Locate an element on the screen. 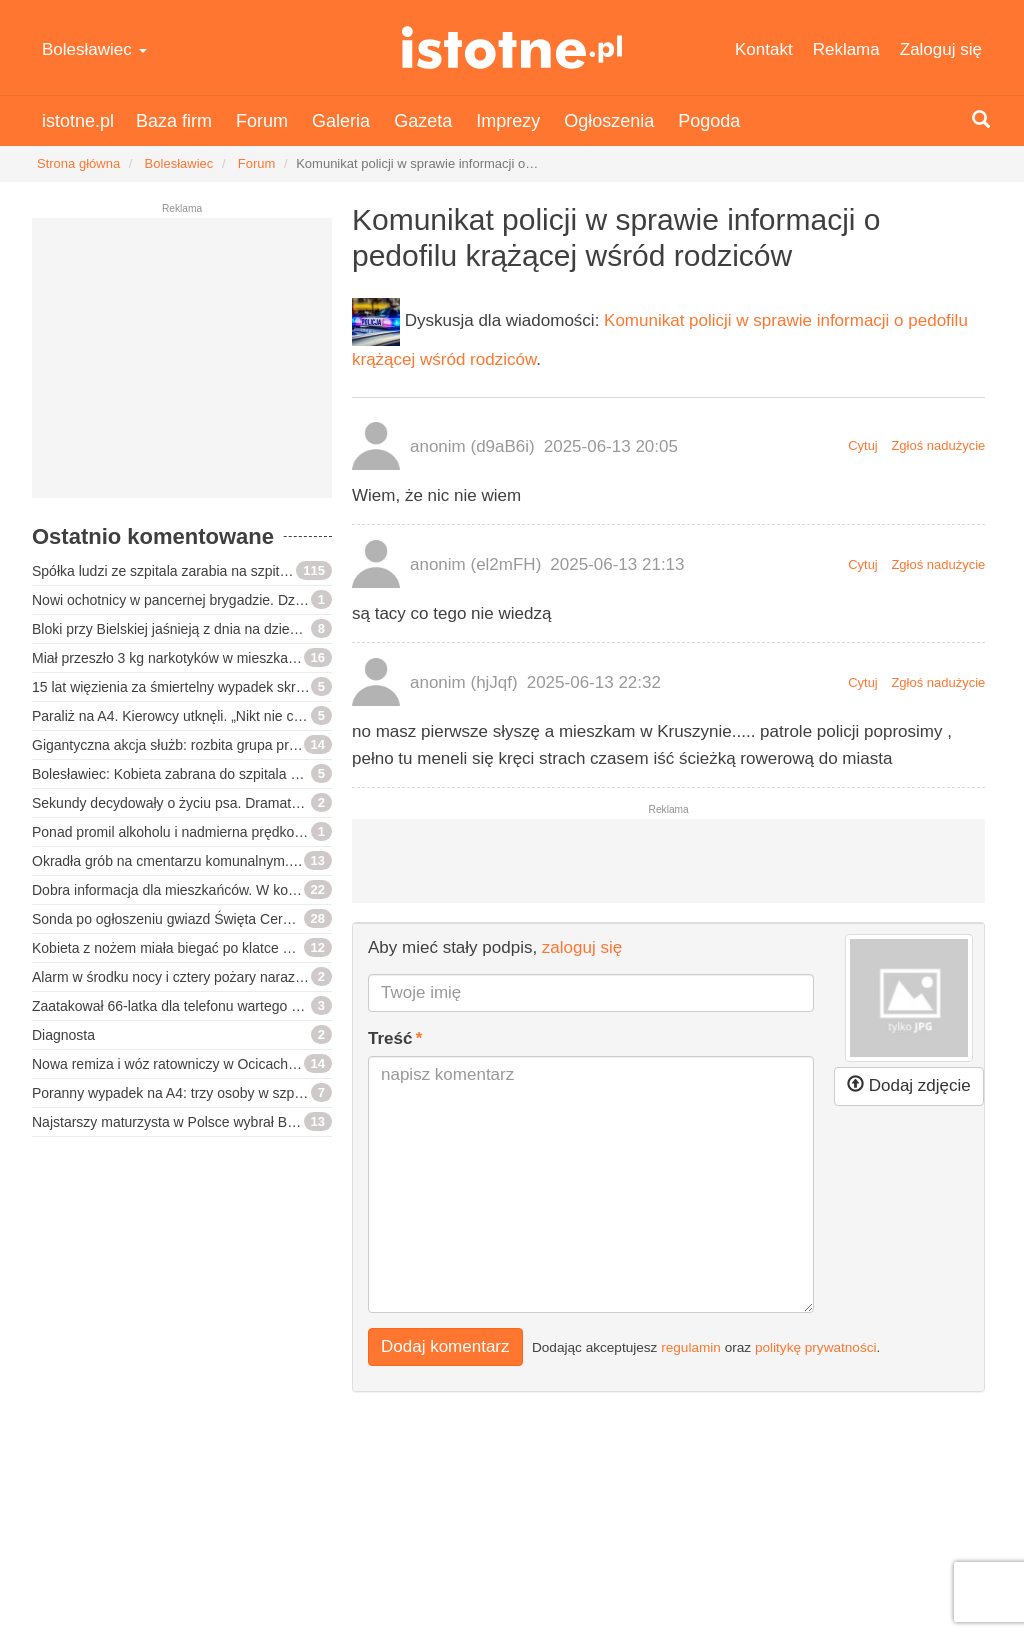 This screenshot has height=1636, width=1024. Zgłoś nadużycie is located at coordinates (938, 445).